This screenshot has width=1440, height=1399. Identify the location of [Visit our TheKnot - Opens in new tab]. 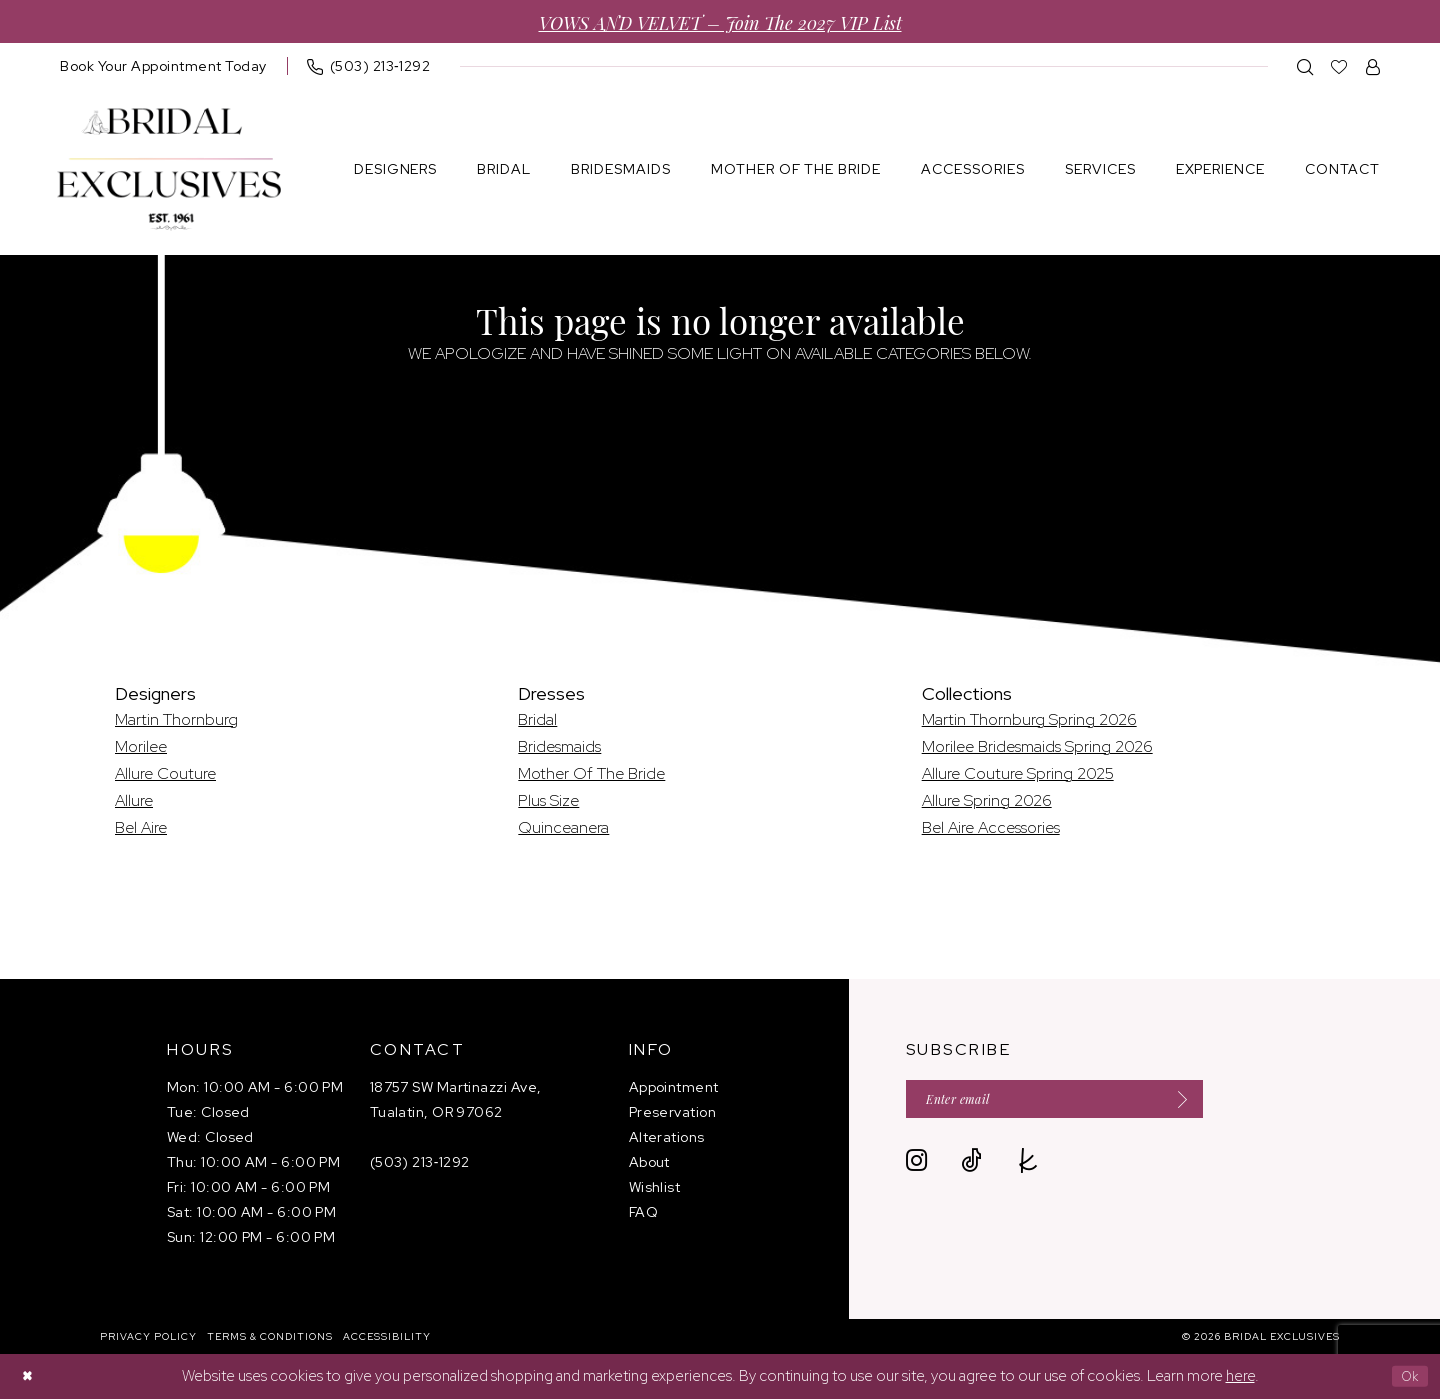
(1028, 1167).